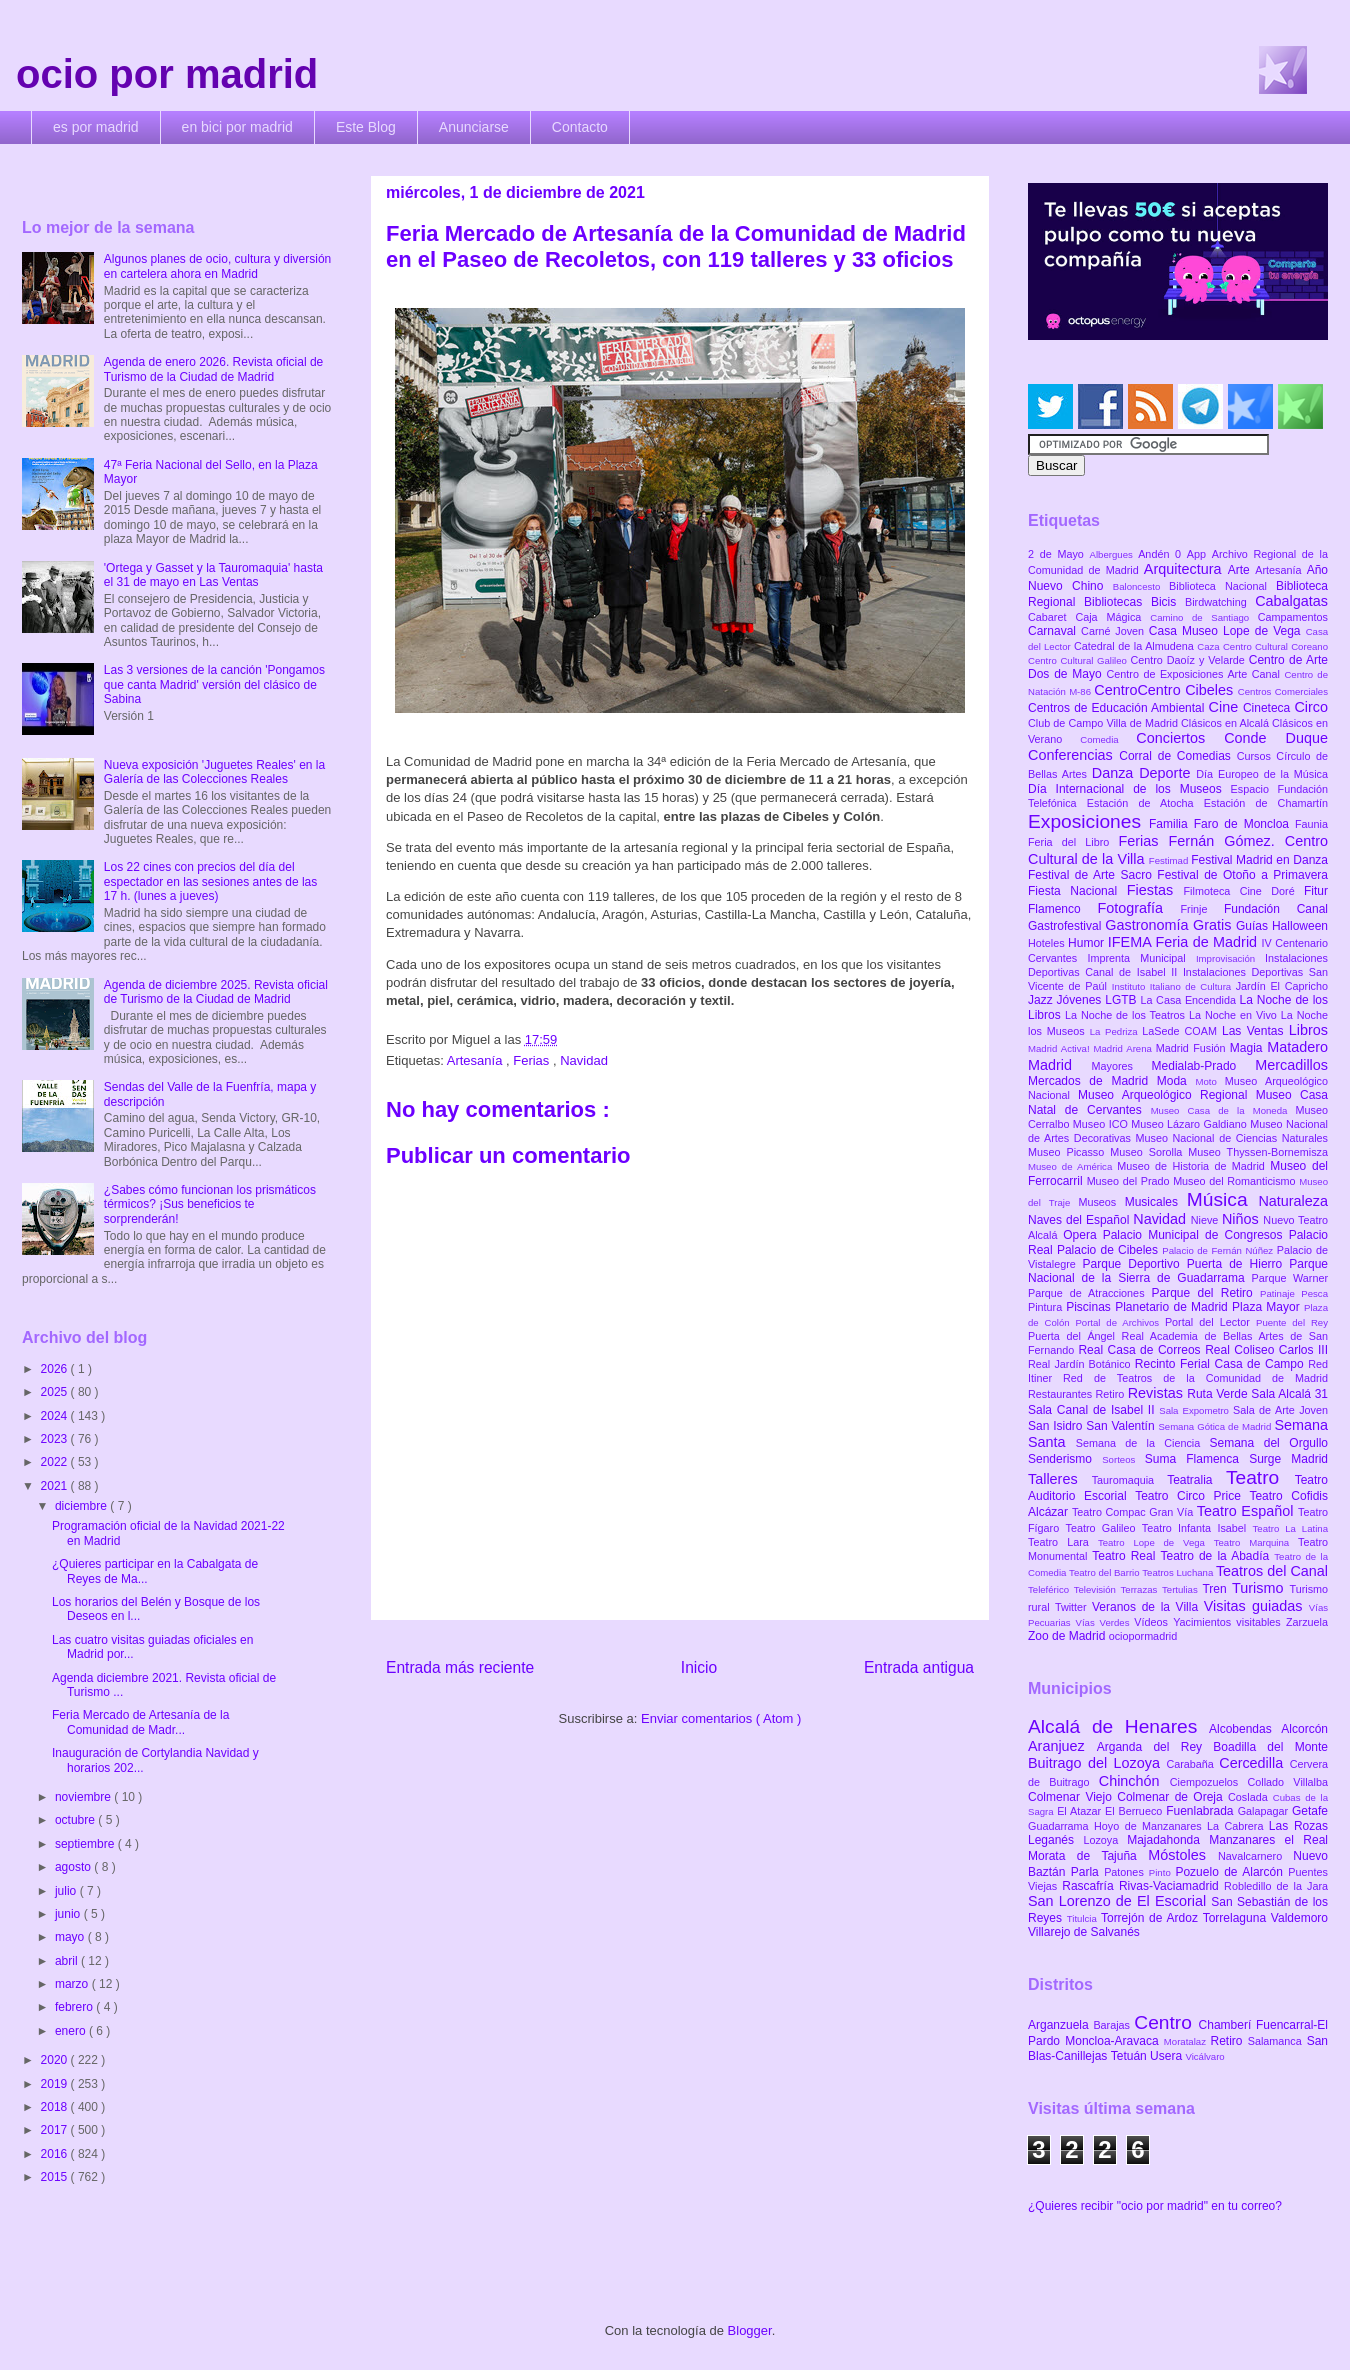 Image resolution: width=1350 pixels, height=2370 pixels. I want to click on Parla, so click(1087, 1872).